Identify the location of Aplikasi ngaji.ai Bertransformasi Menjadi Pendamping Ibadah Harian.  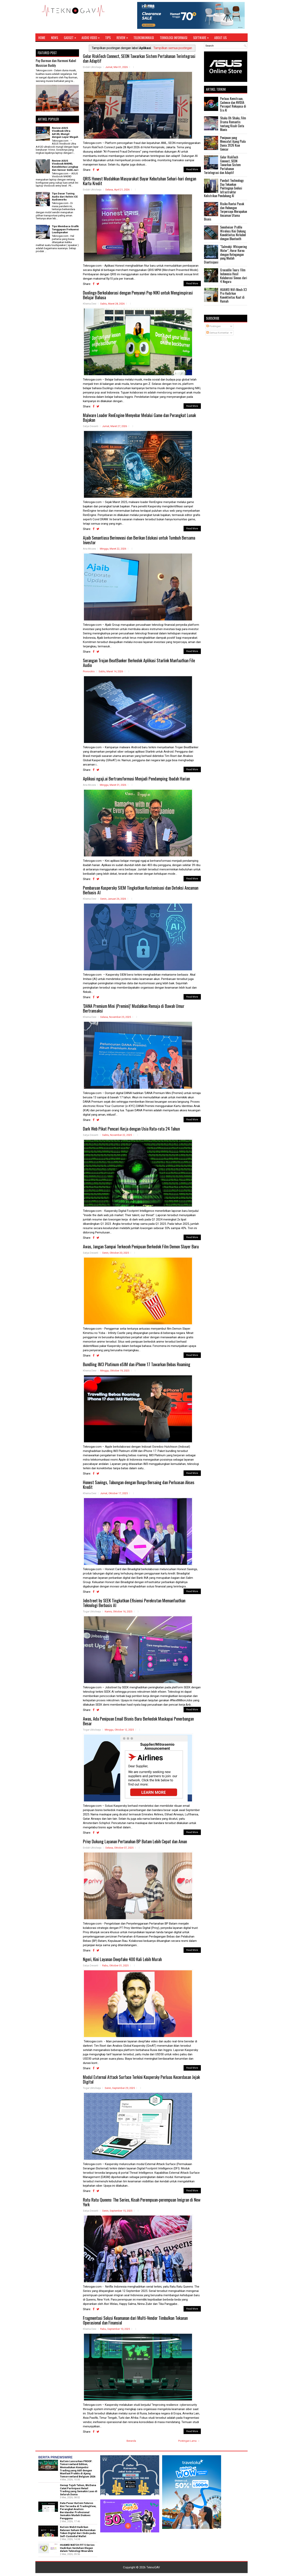
(136, 778).